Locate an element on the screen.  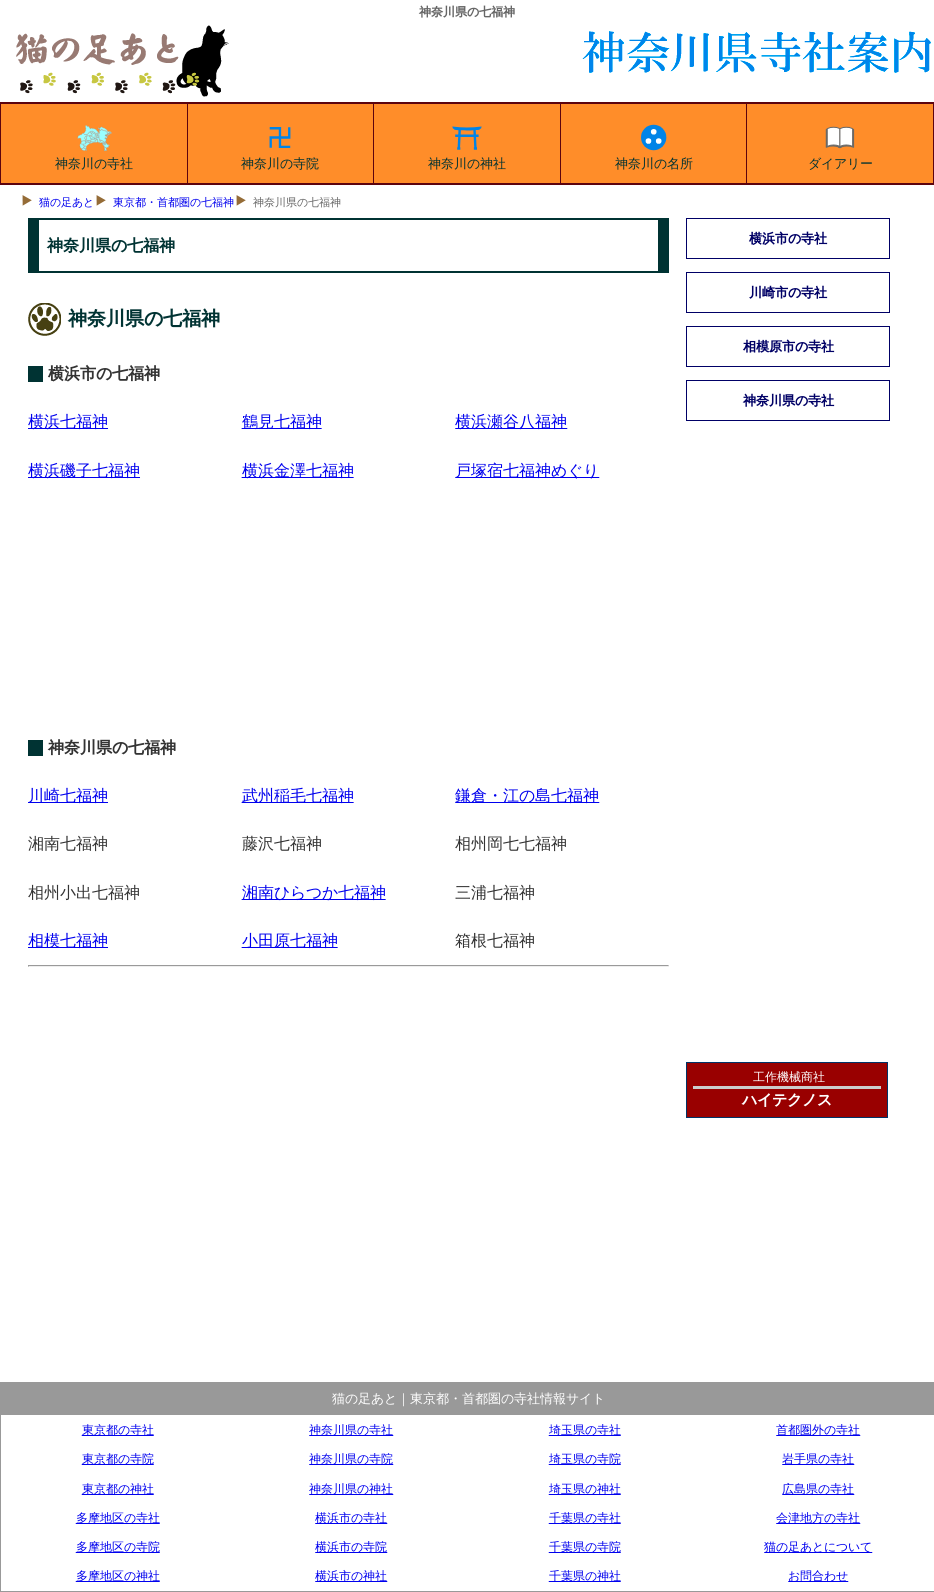
東京都の寺社 is located at coordinates (118, 1429).